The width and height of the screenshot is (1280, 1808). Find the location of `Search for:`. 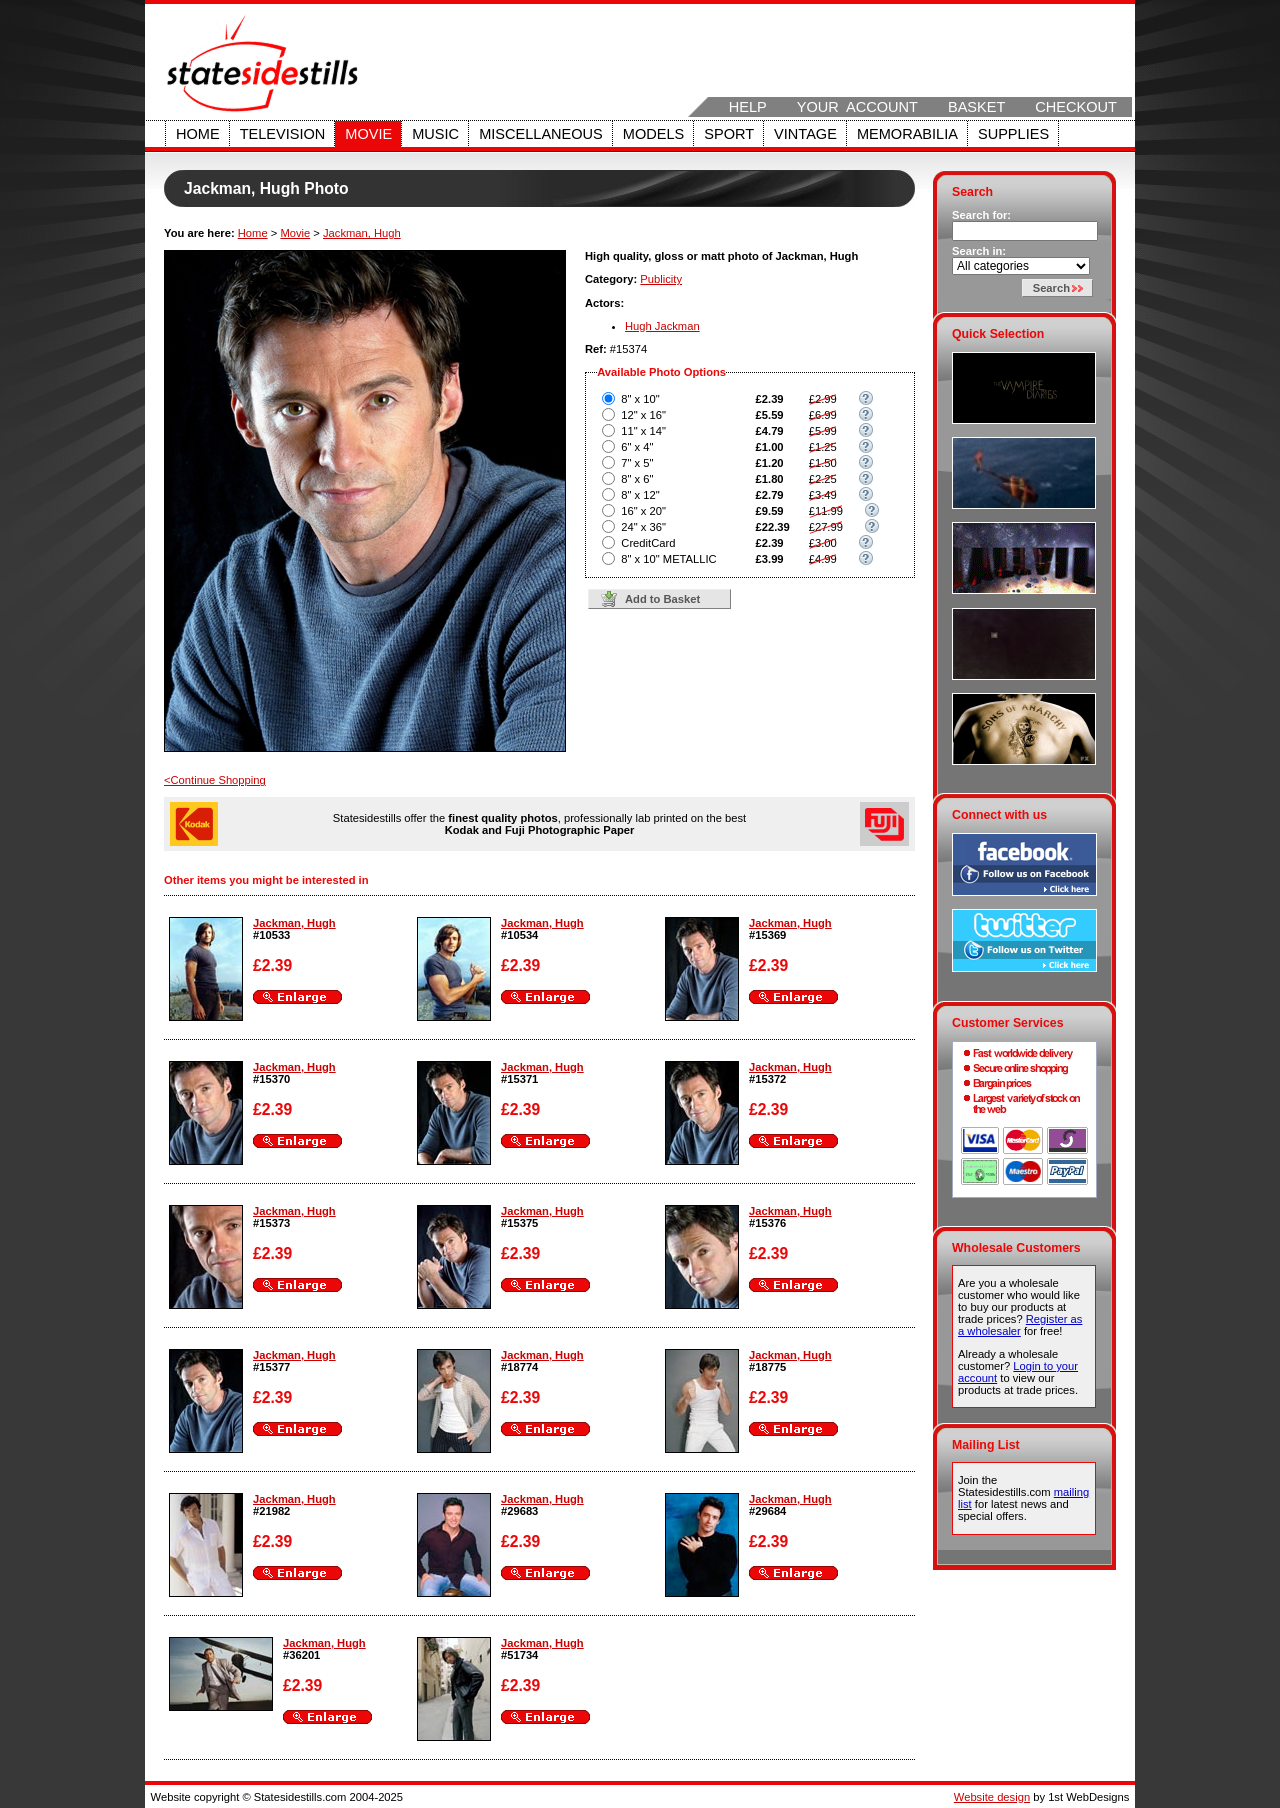

Search for: is located at coordinates (981, 215).